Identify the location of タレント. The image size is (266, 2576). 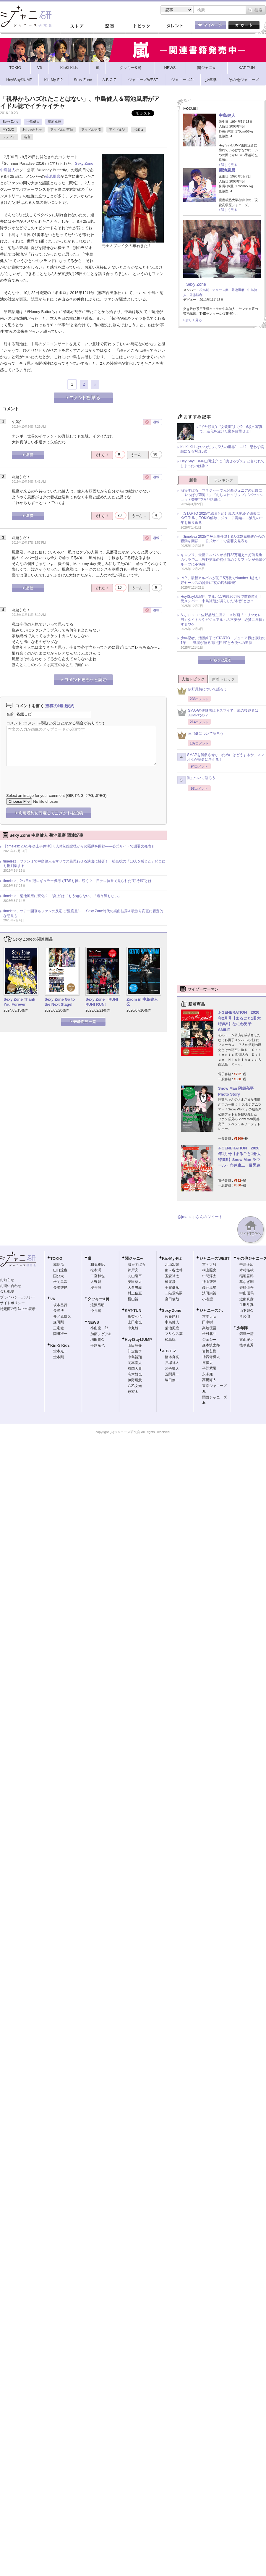
(174, 26).